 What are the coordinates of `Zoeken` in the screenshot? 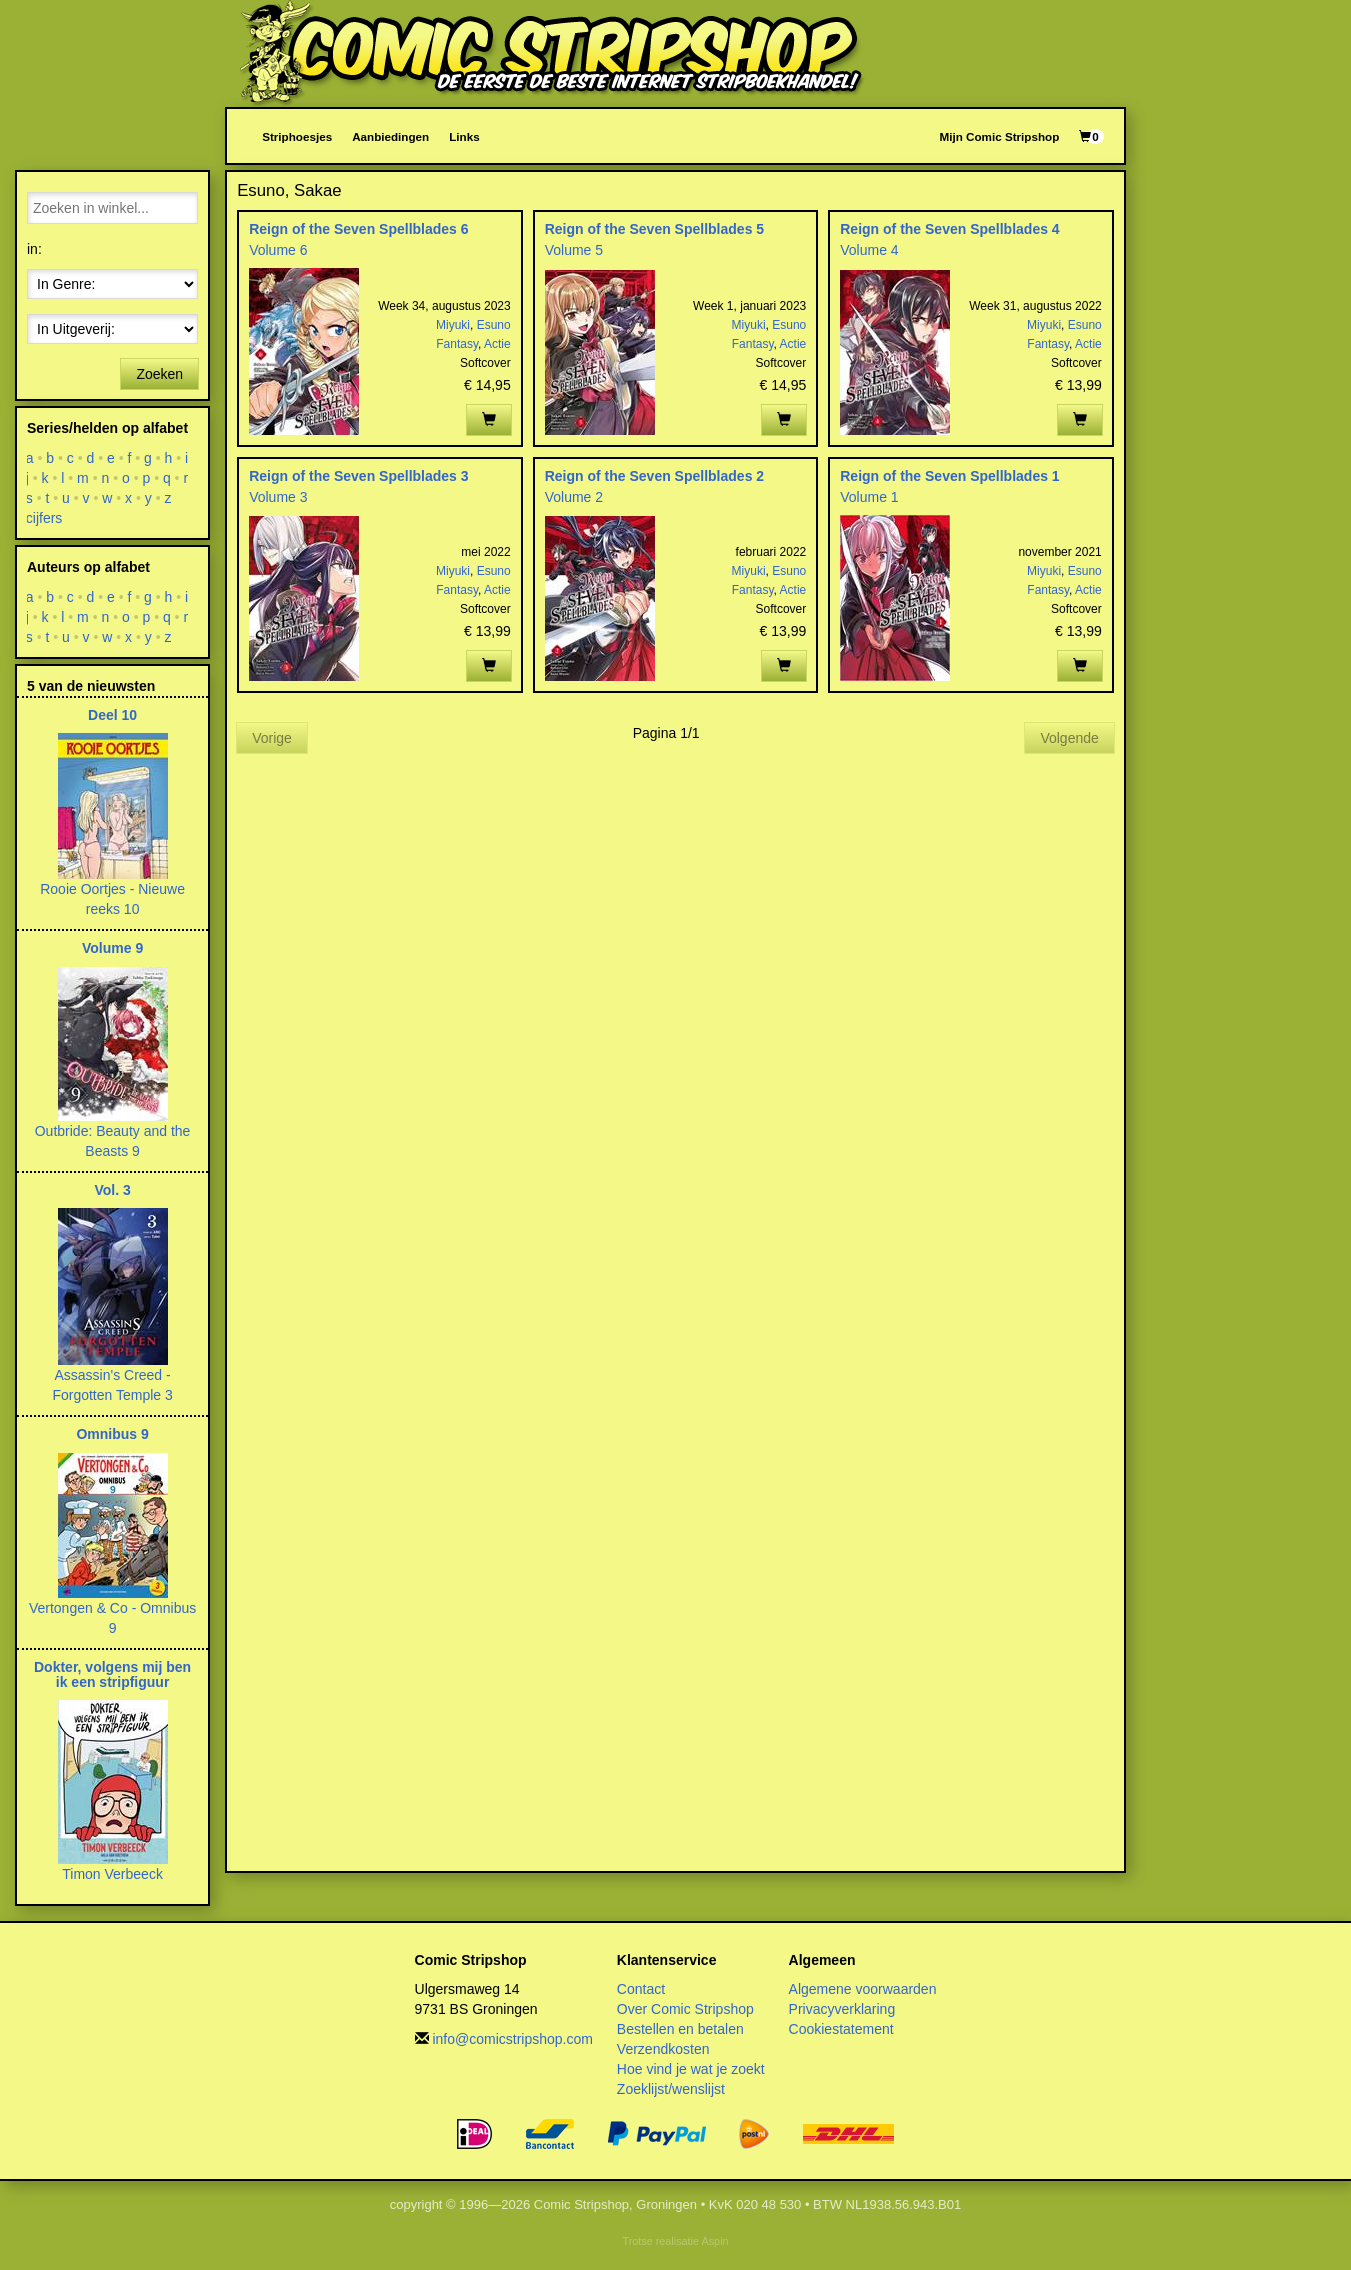 It's located at (159, 374).